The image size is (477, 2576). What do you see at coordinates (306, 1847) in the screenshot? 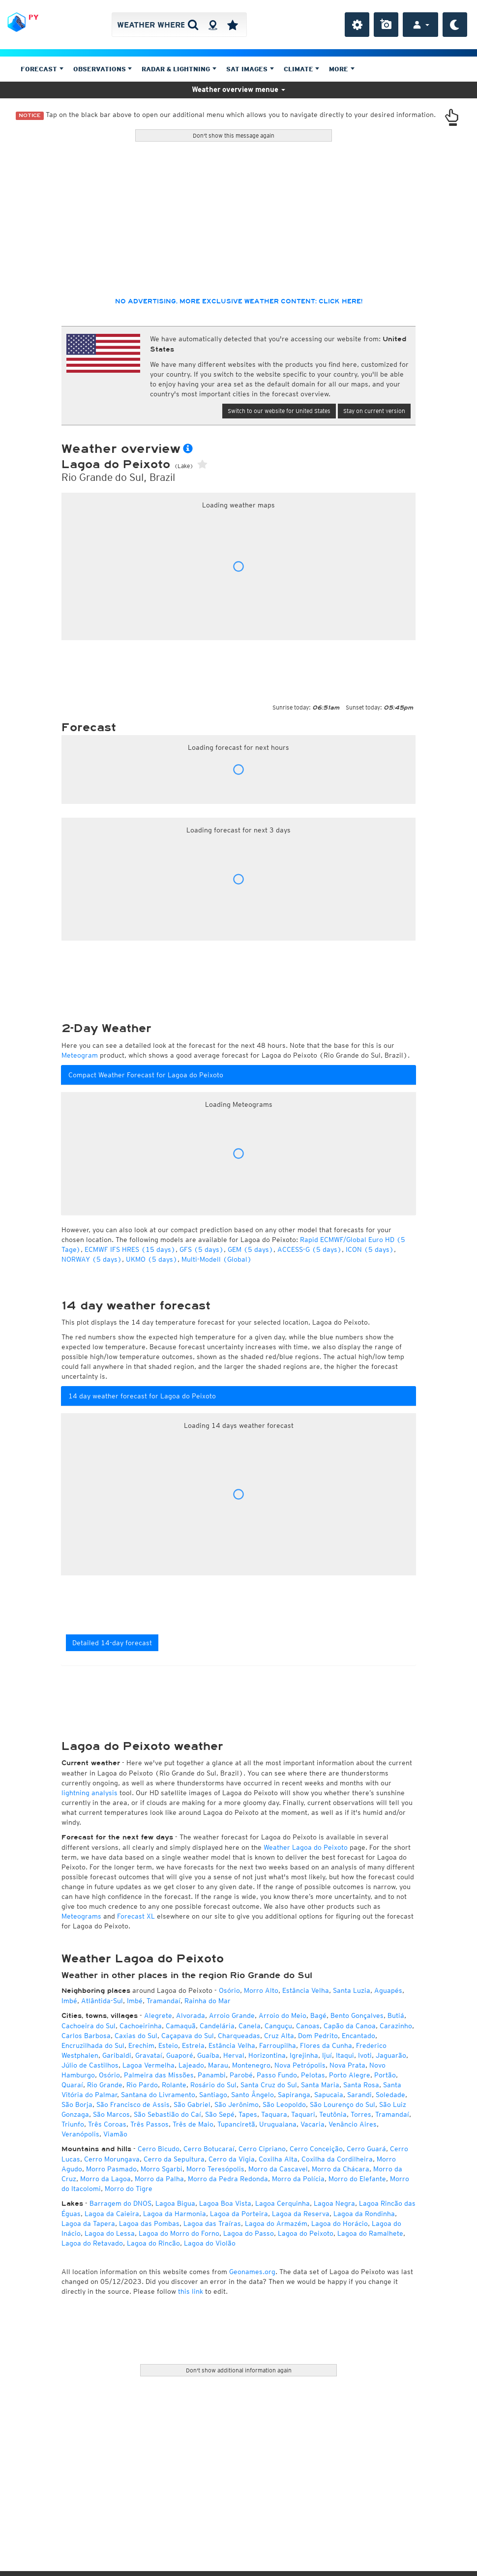
I see `Weather Lagoa do Peixoto` at bounding box center [306, 1847].